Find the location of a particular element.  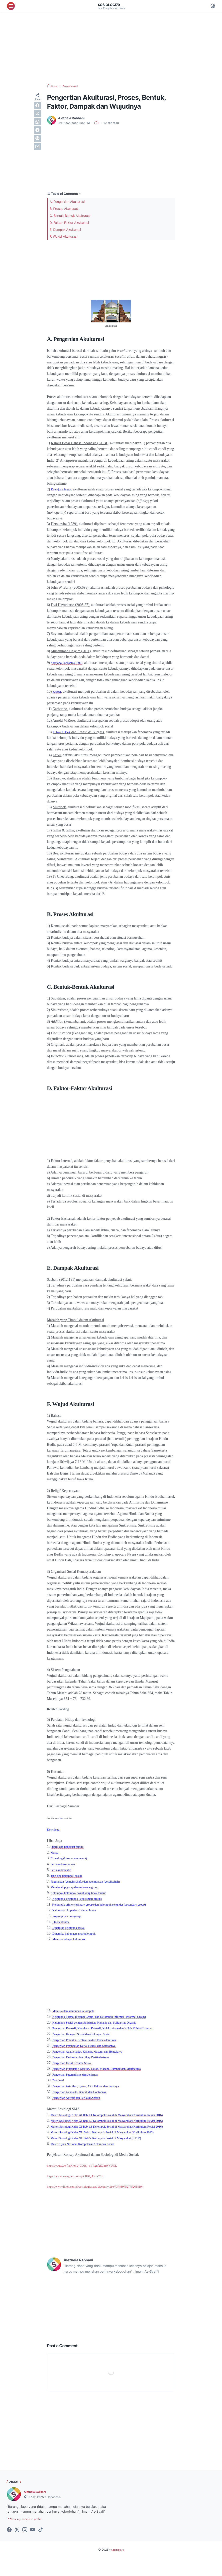

F. Wujud Akulturasi is located at coordinates (63, 236).